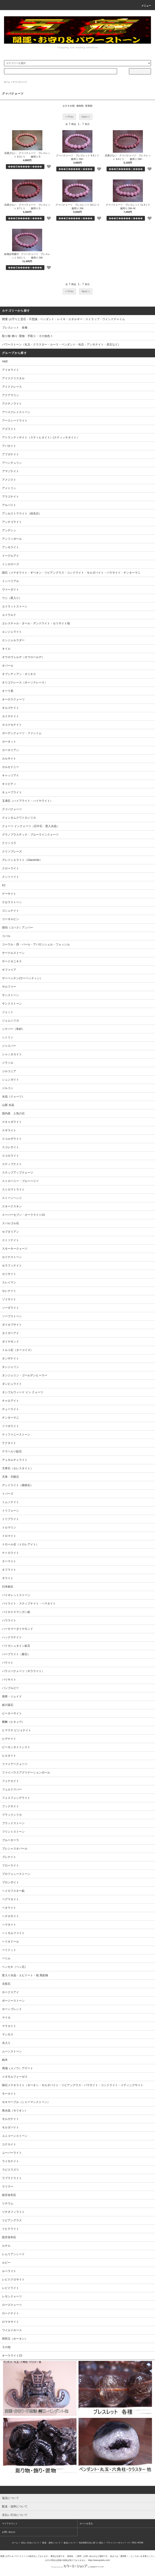 This screenshot has height=2576, width=155. I want to click on お問い合わせ, so click(8, 2532).